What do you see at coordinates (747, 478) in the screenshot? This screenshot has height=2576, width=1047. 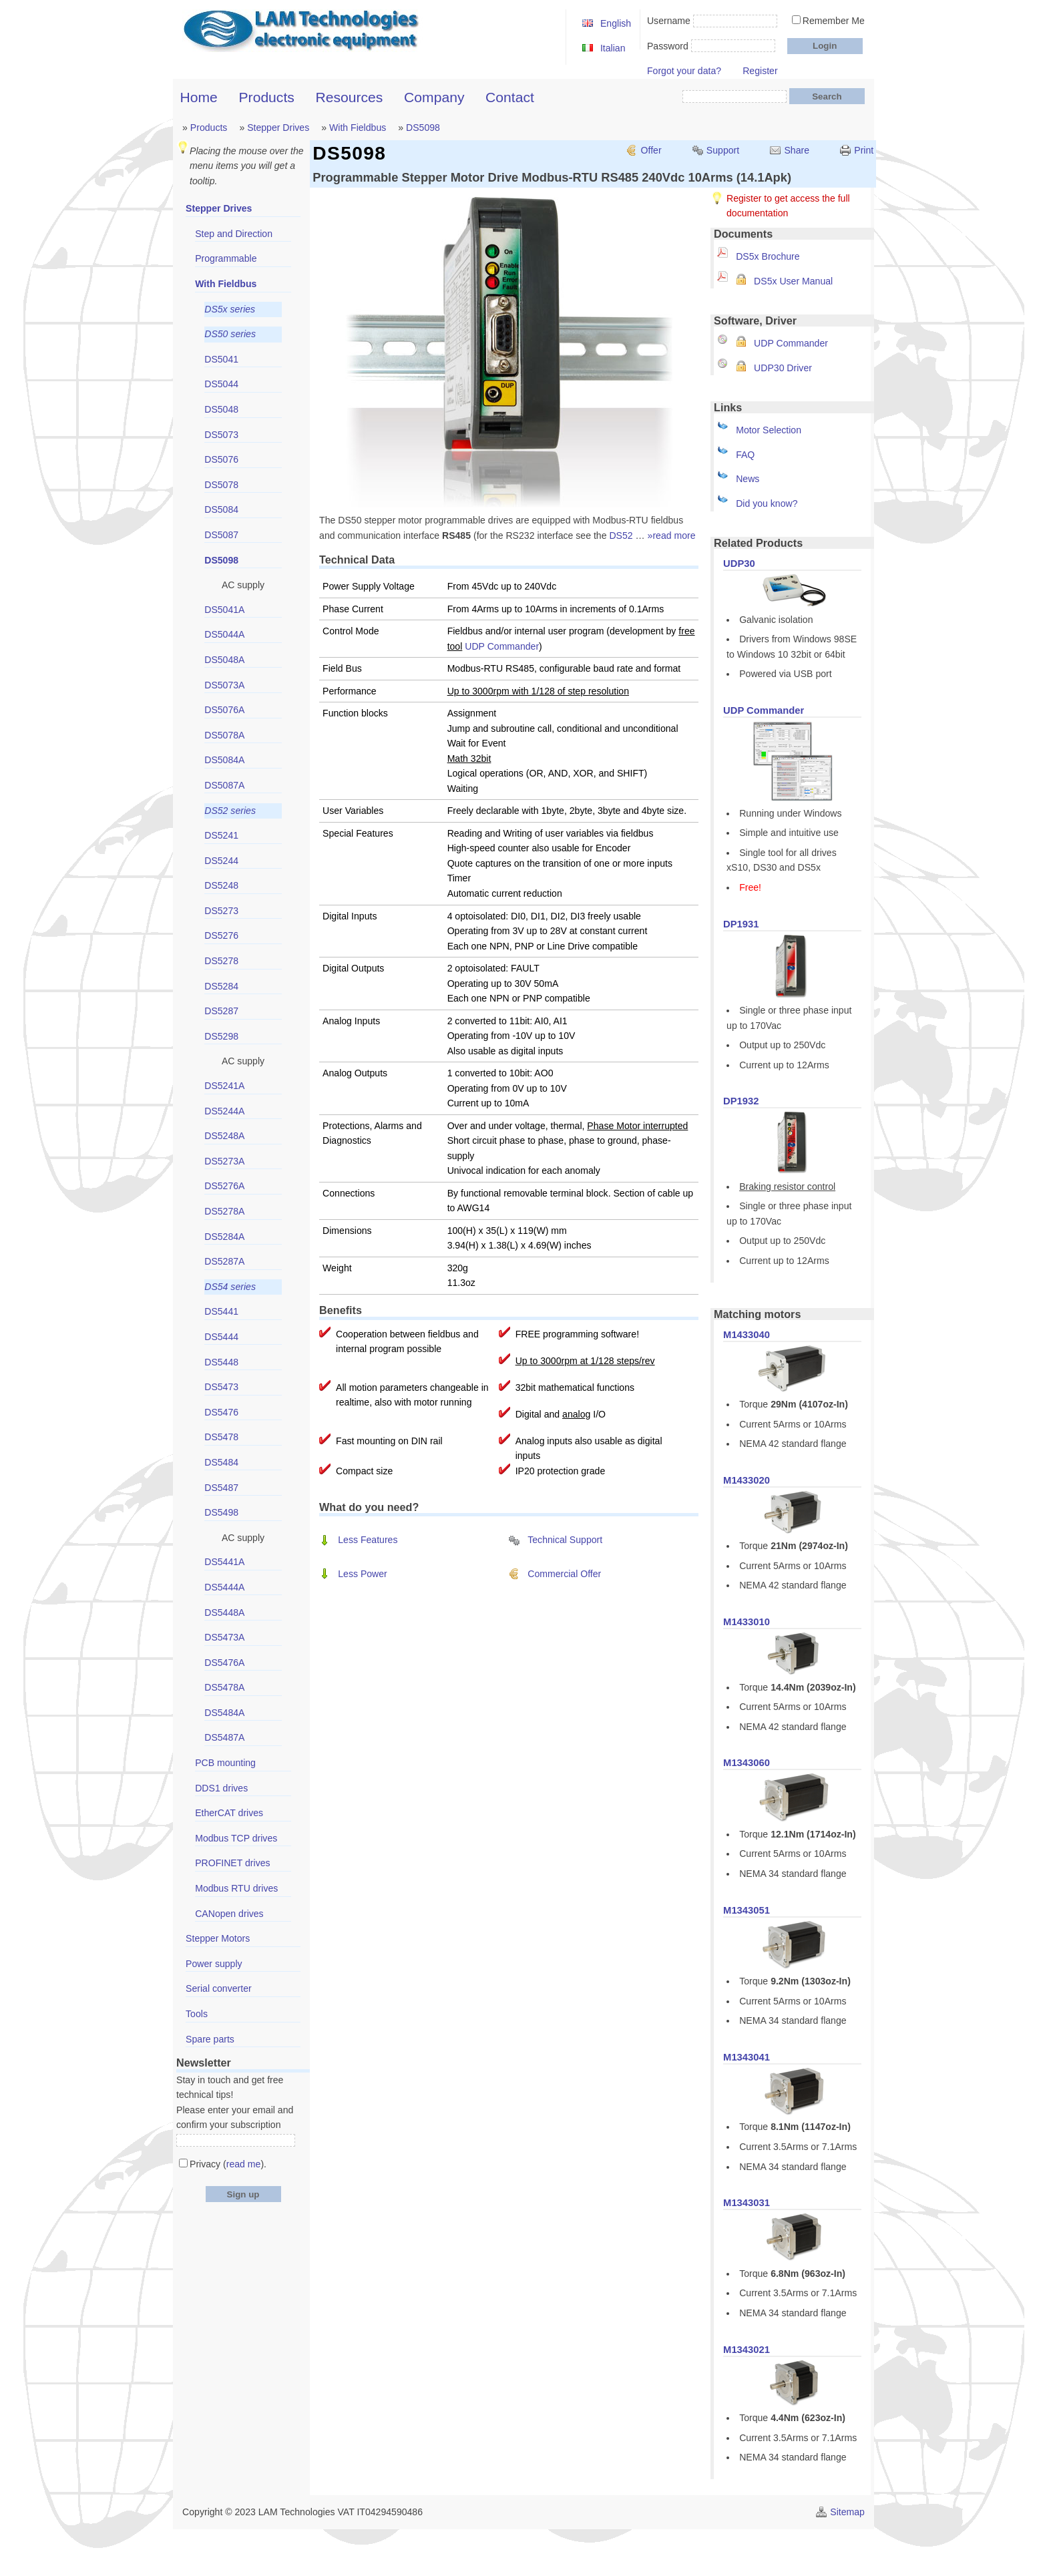 I see `News` at bounding box center [747, 478].